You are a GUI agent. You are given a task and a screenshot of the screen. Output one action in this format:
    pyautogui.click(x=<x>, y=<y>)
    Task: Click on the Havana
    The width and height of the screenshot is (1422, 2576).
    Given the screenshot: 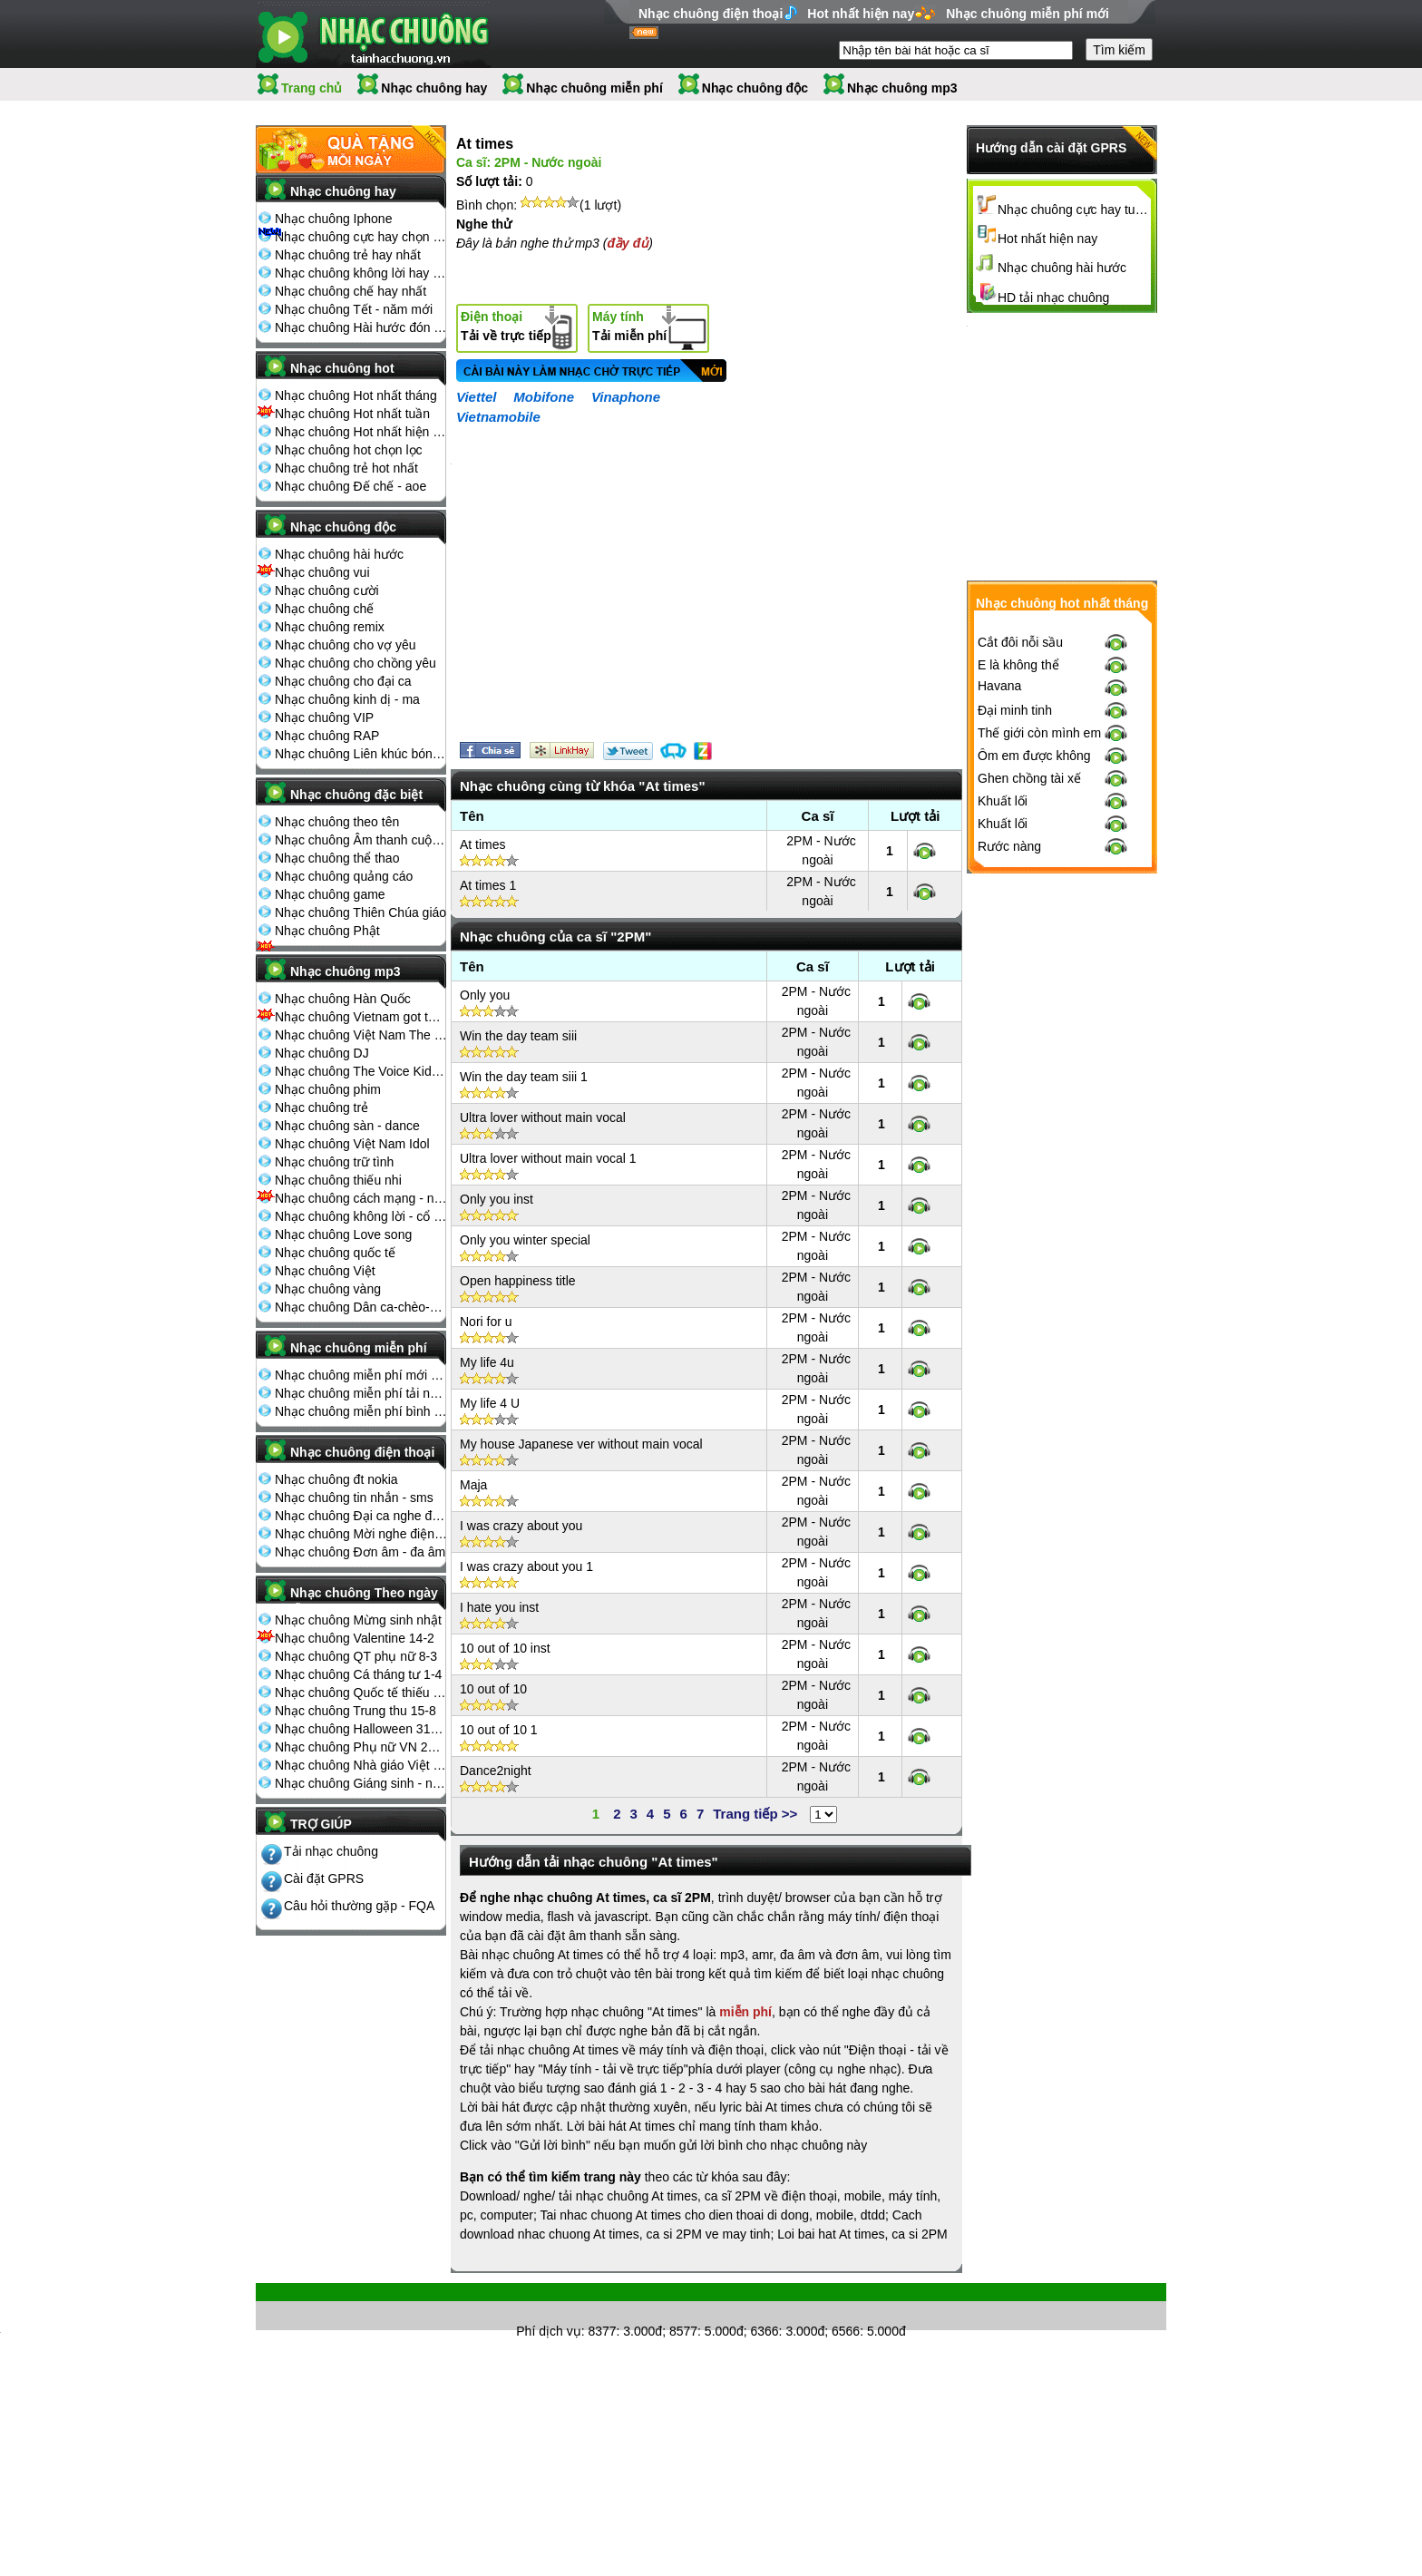 What is the action you would take?
    pyautogui.click(x=999, y=685)
    